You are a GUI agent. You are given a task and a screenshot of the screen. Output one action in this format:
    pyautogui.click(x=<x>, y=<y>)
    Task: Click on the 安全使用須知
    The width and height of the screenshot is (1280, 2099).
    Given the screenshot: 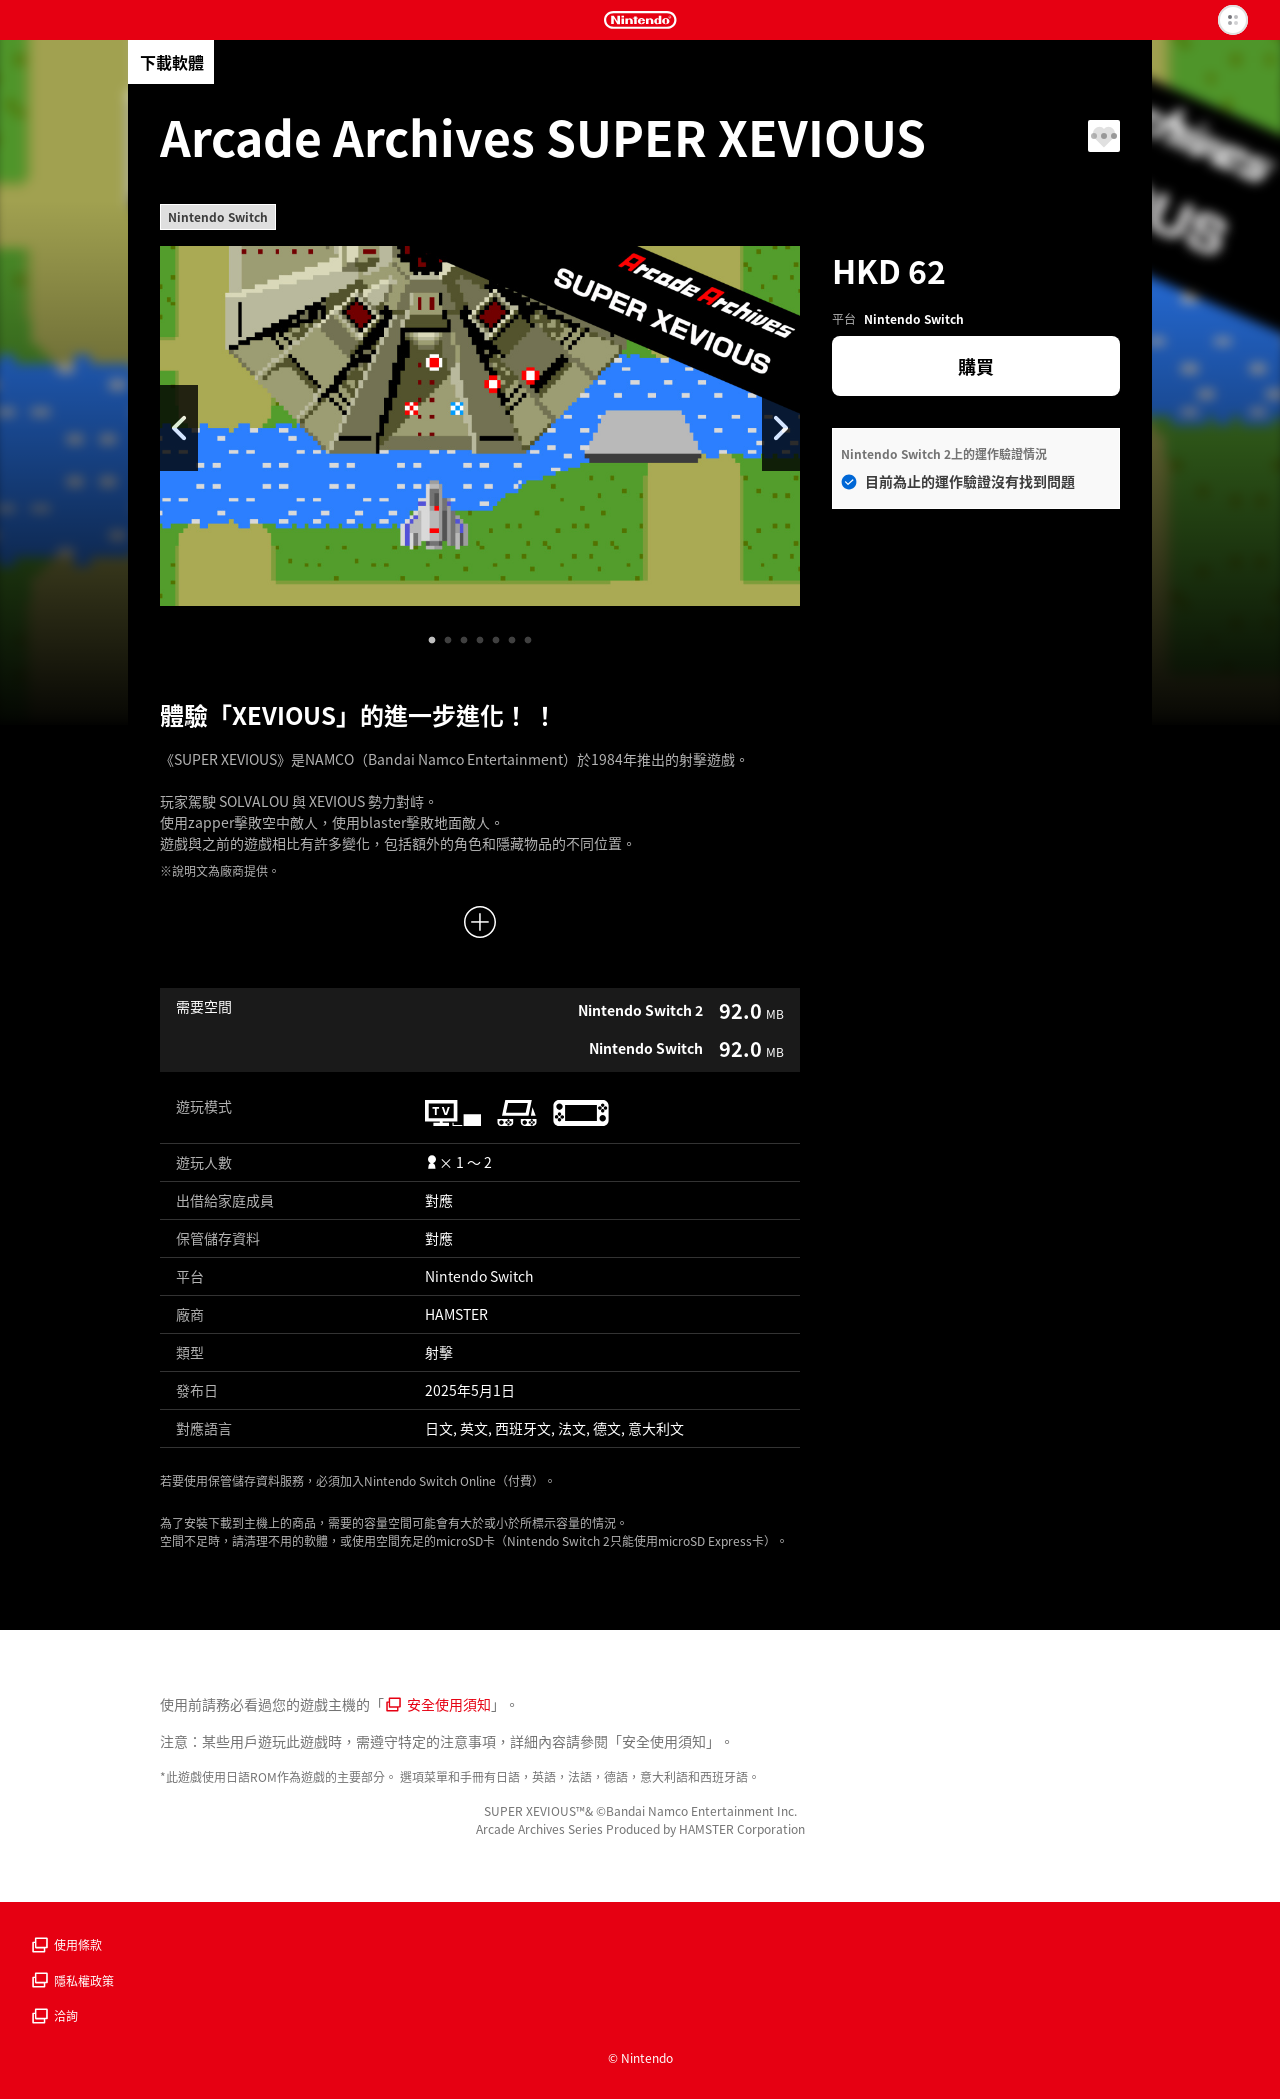 What is the action you would take?
    pyautogui.click(x=438, y=1704)
    